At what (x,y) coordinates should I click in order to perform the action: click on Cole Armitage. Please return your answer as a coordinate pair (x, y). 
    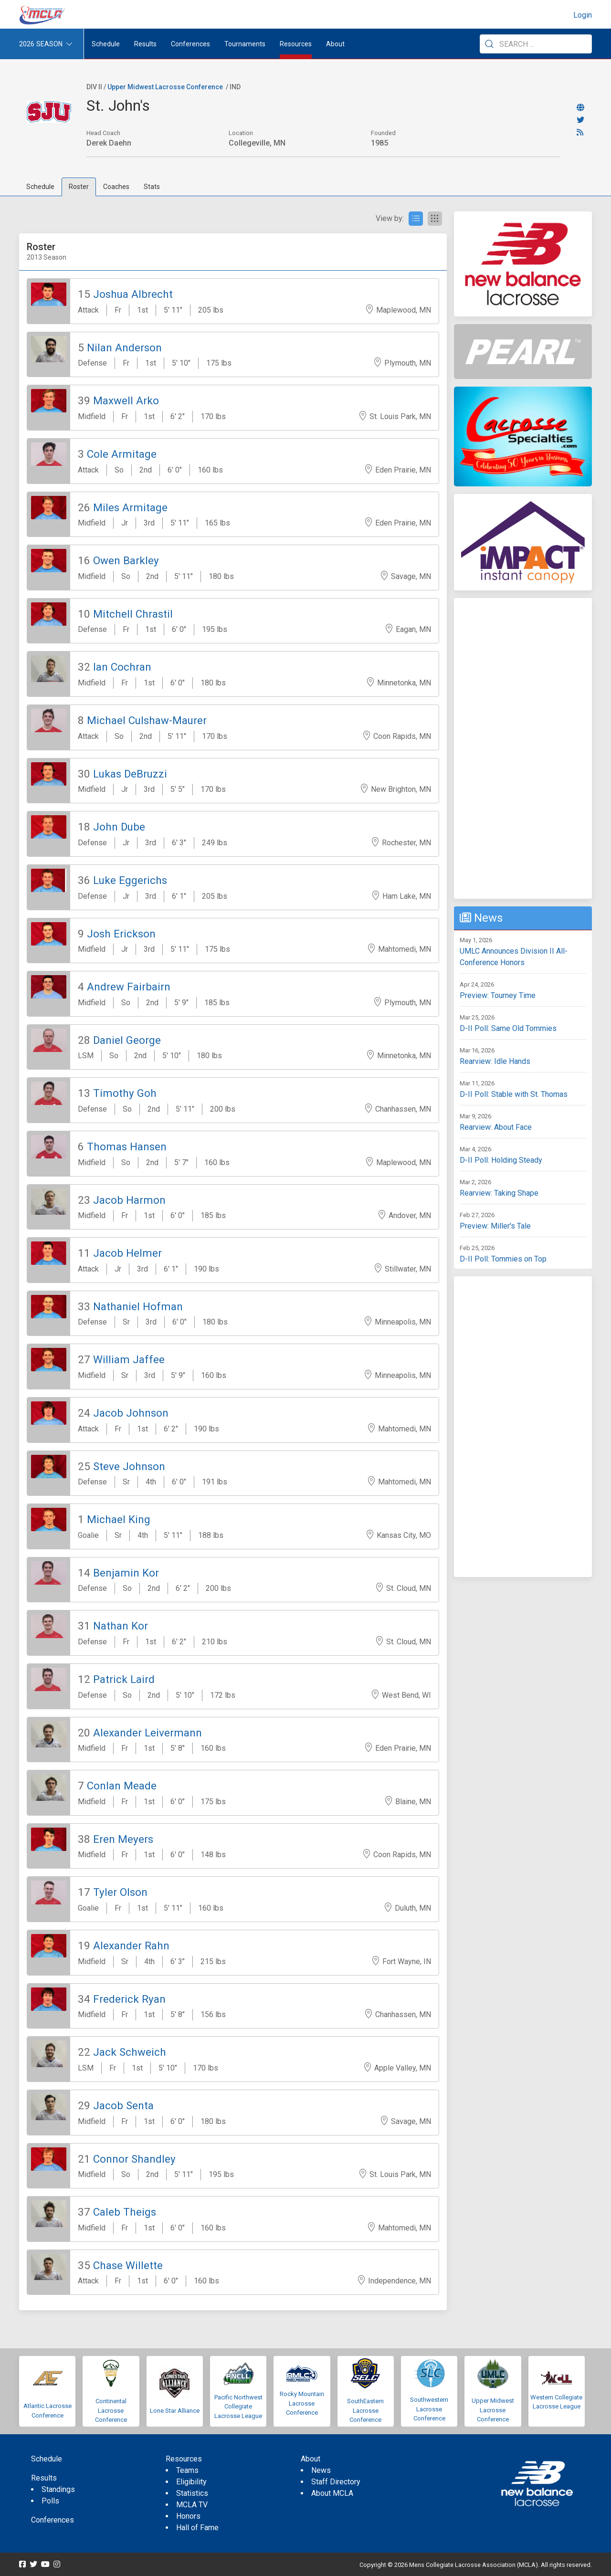
    Looking at the image, I should click on (122, 454).